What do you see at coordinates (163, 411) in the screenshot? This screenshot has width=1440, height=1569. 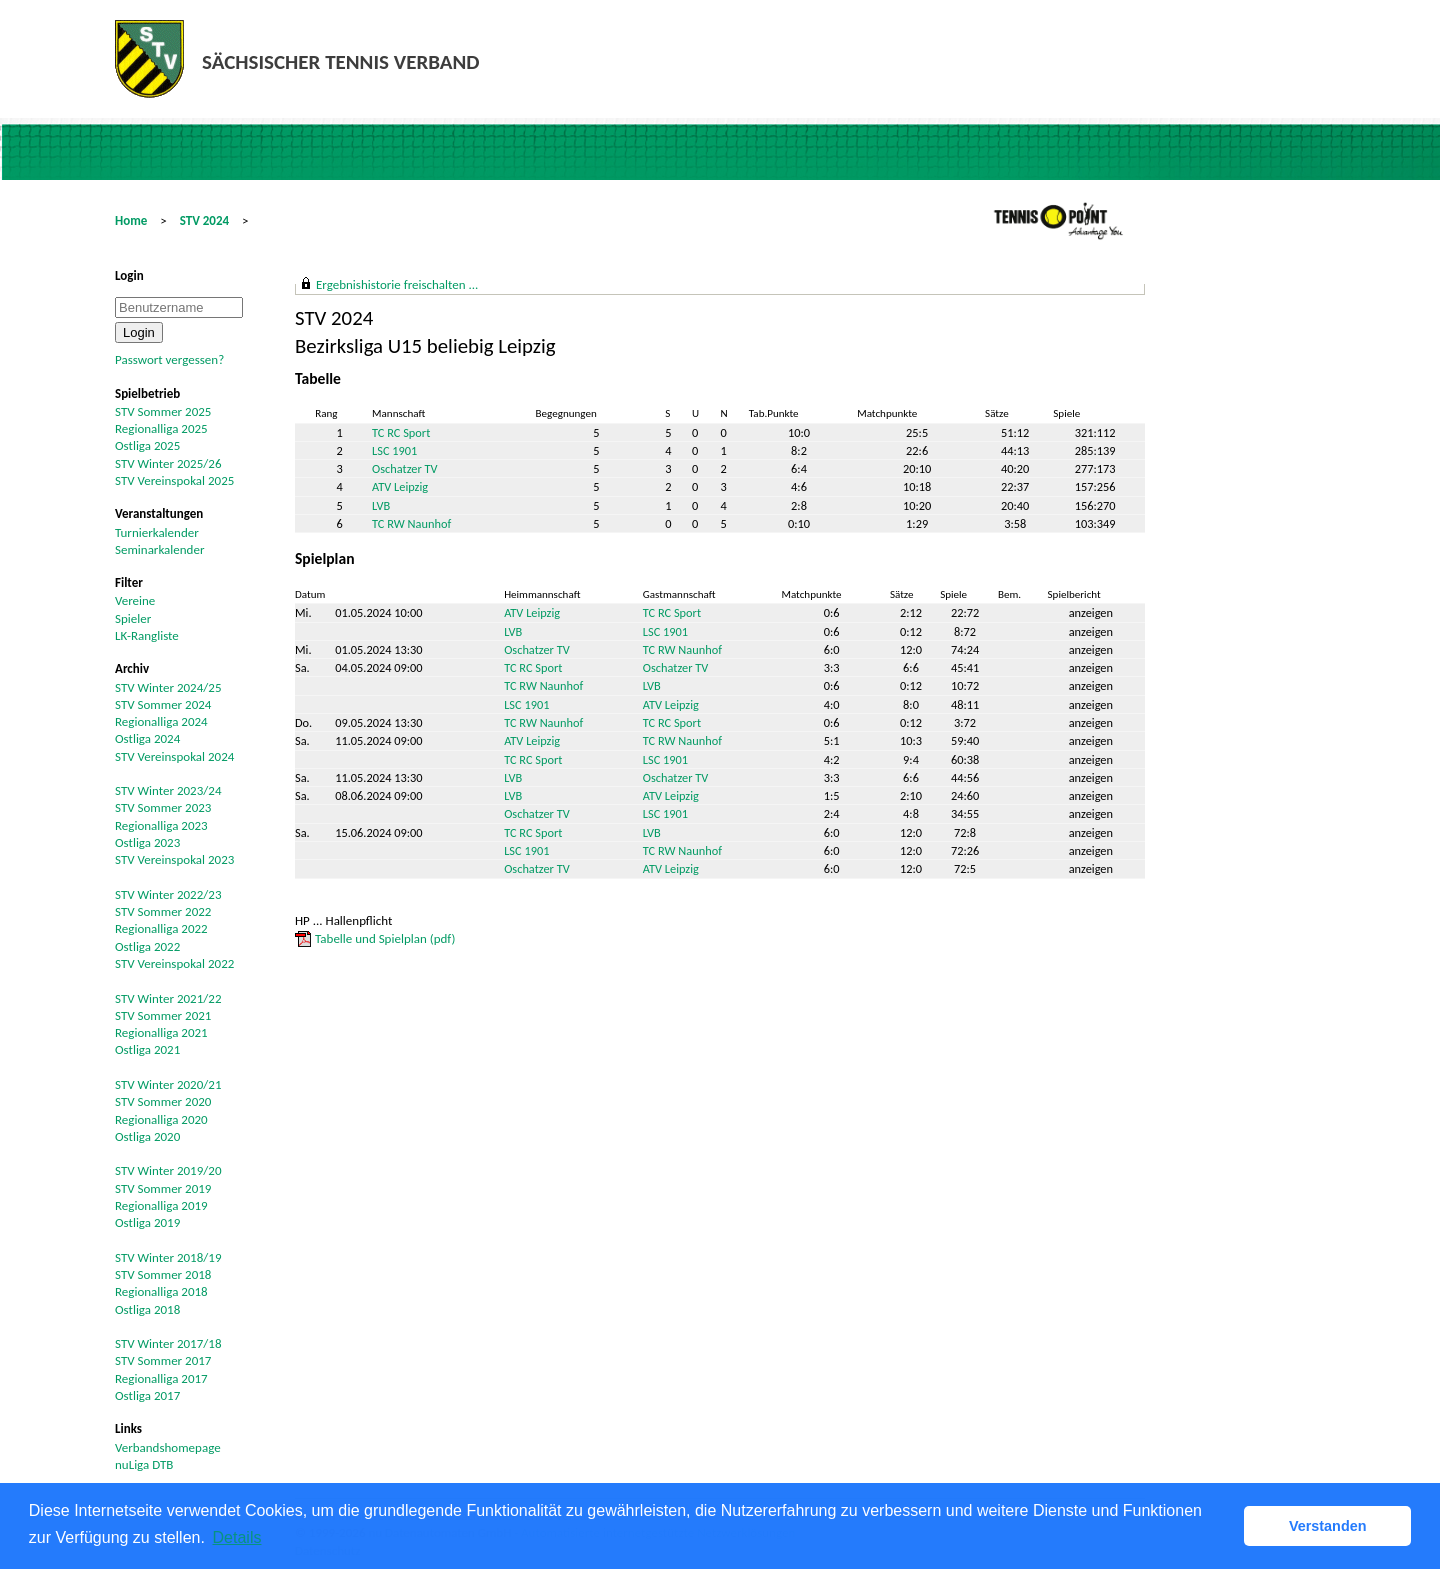 I see `STV Sommer 2025` at bounding box center [163, 411].